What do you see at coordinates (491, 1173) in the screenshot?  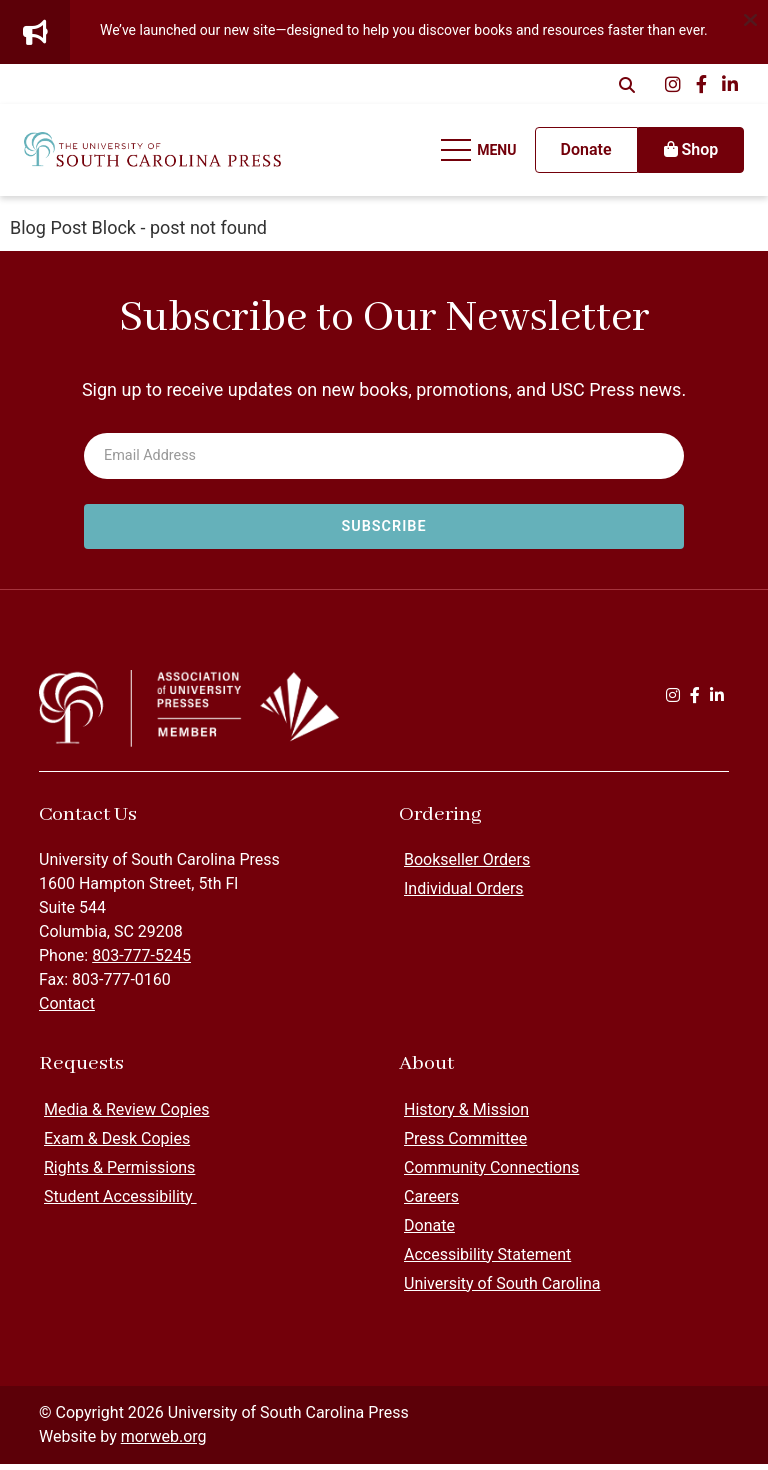 I see `Community Connections` at bounding box center [491, 1173].